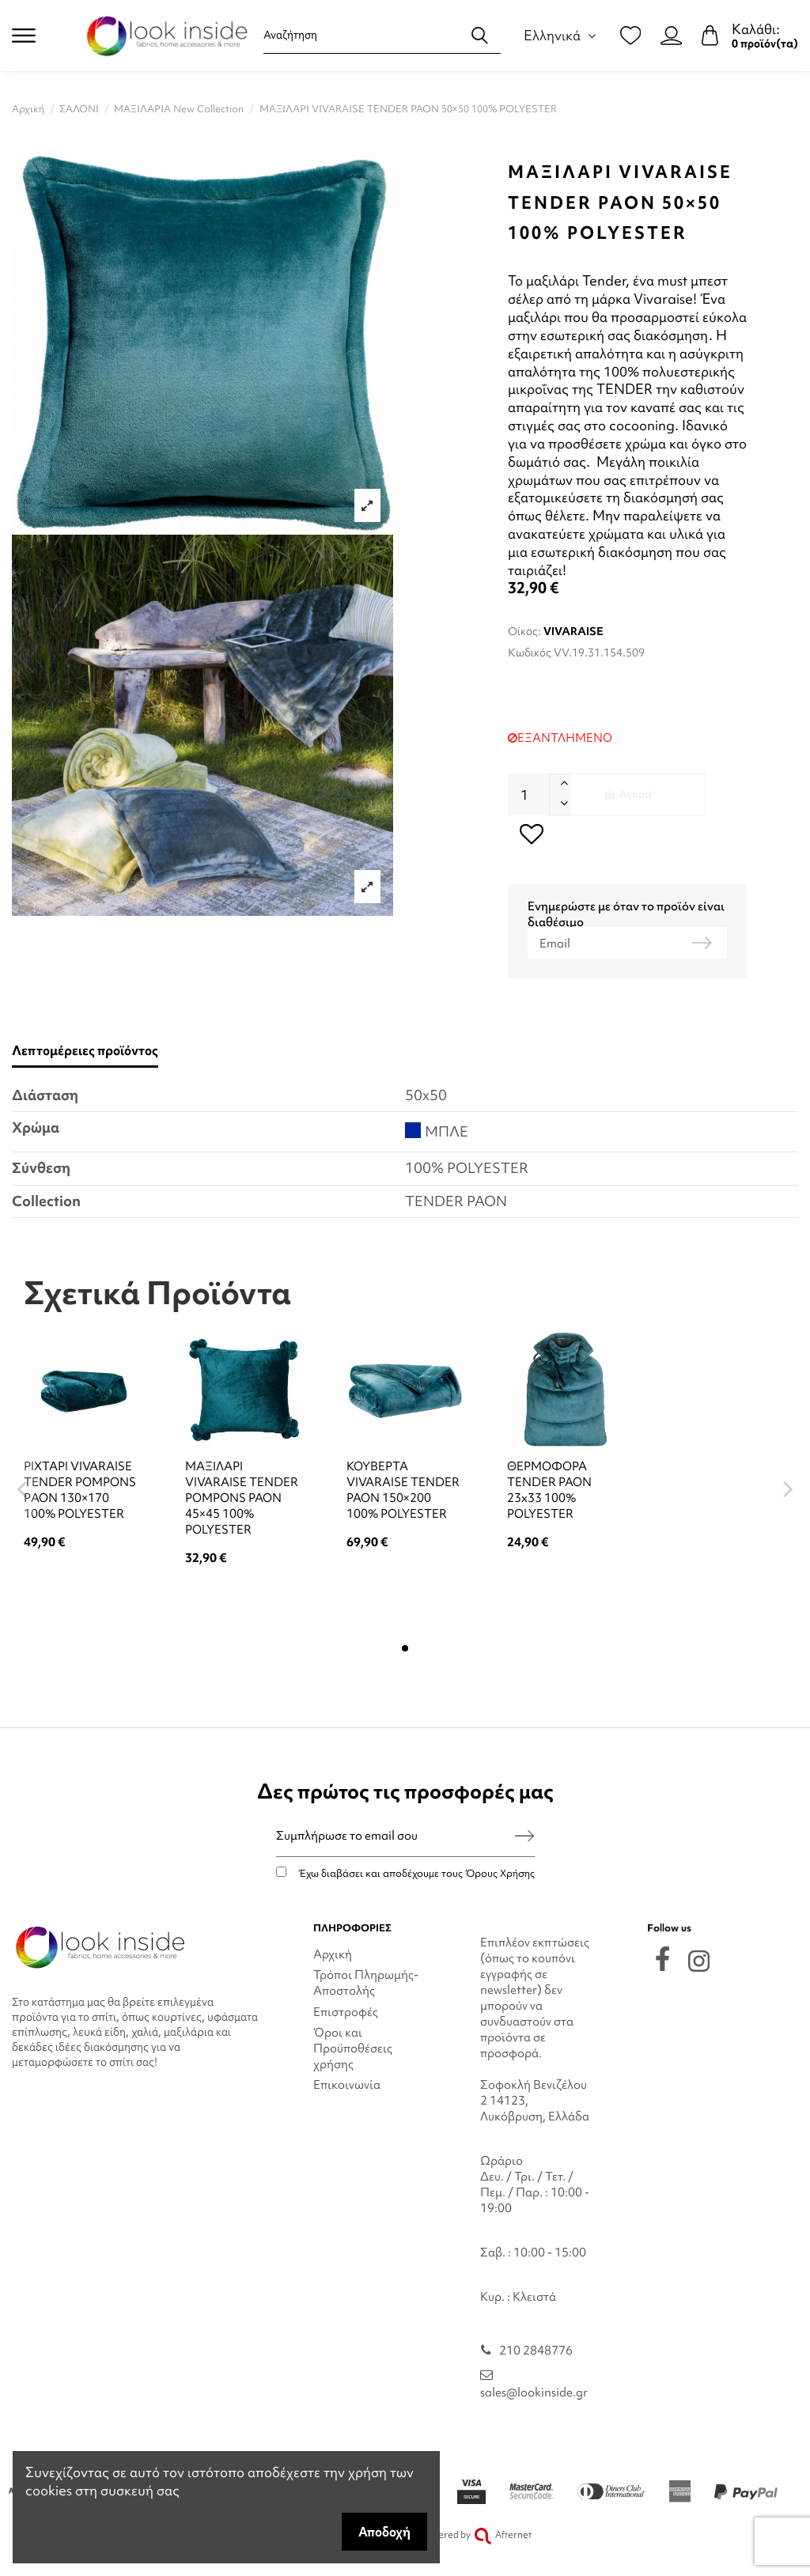 The image size is (810, 2576). Describe the element at coordinates (352, 2048) in the screenshot. I see `Όροι και Προϋποθέσεις χρήσης` at that location.